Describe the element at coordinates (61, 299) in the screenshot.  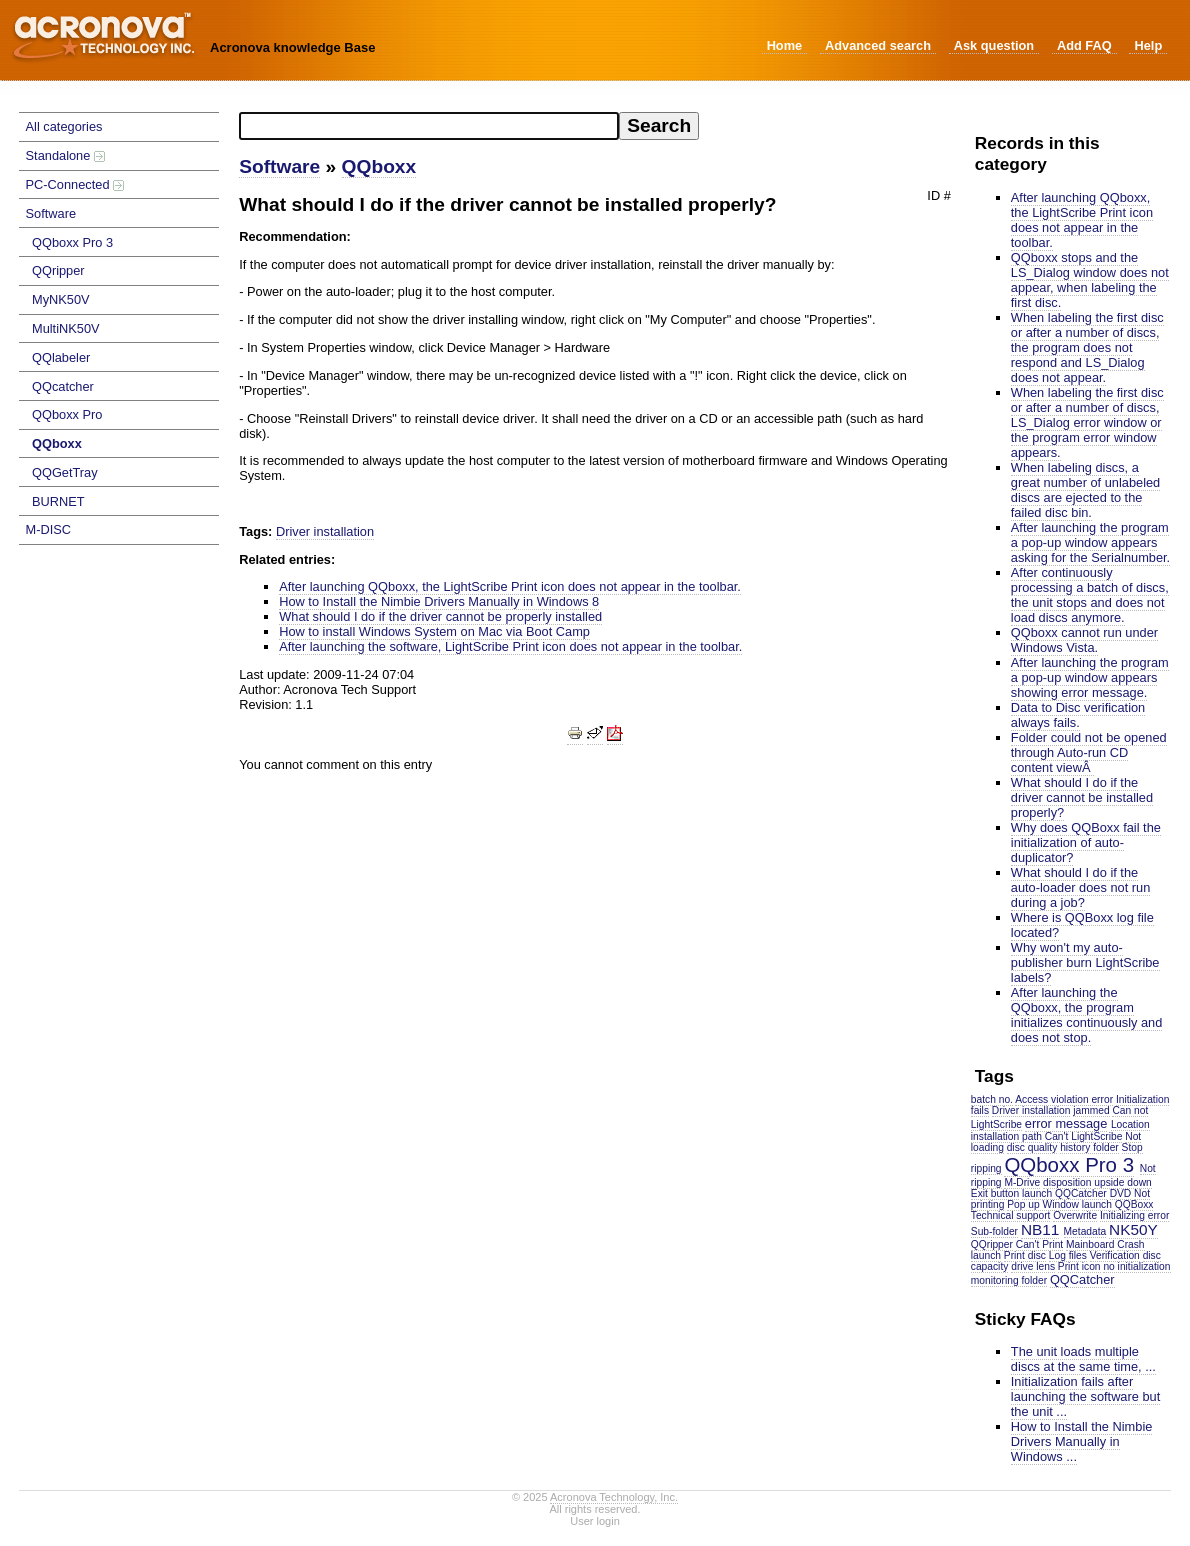
I see `MyNK50V` at that location.